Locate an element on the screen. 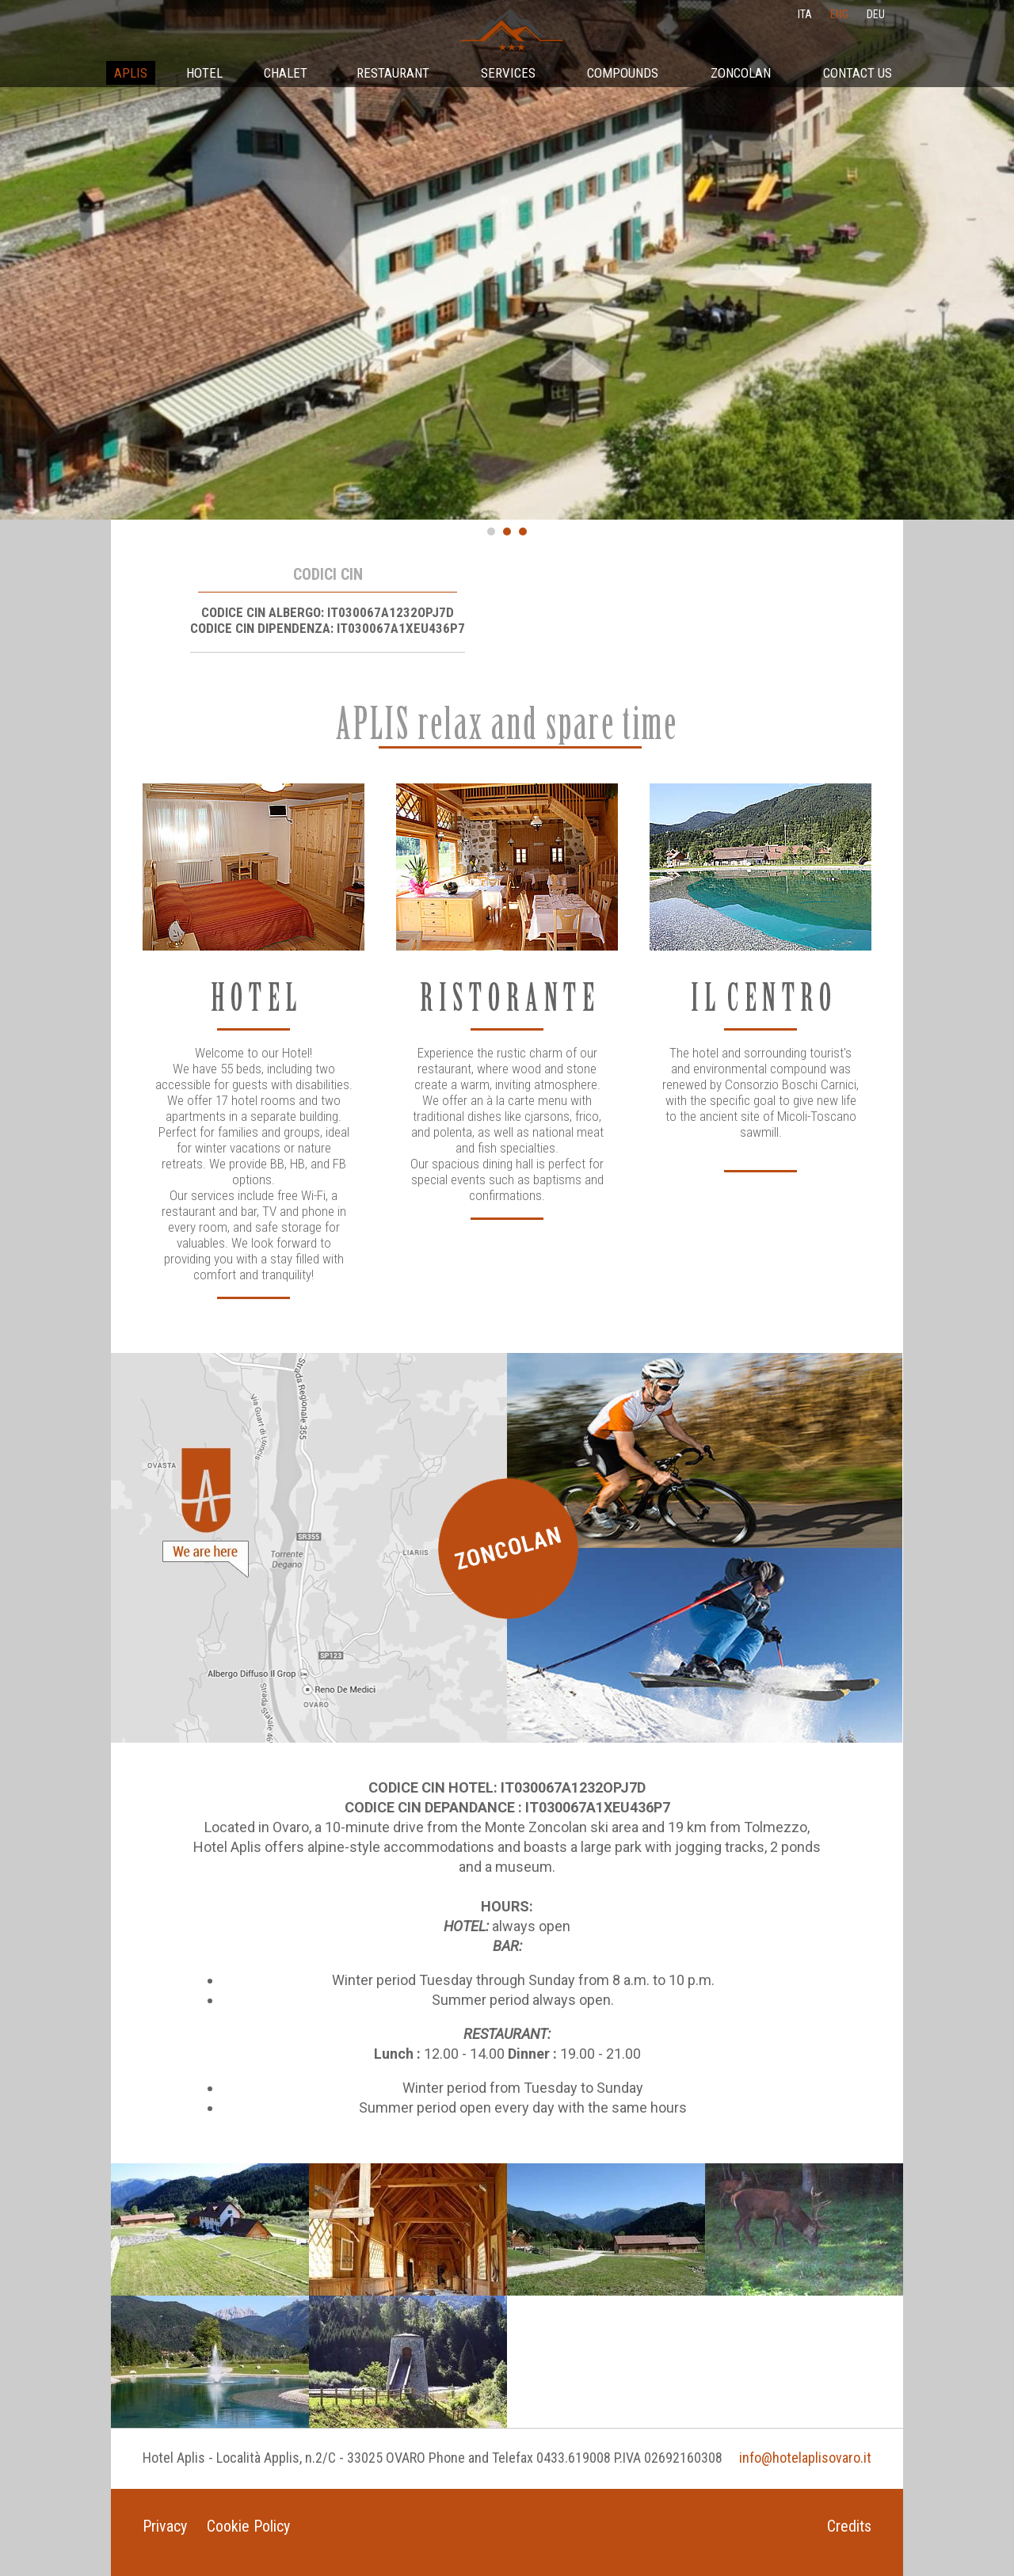 The height and width of the screenshot is (2576, 1014). Credits is located at coordinates (849, 2526).